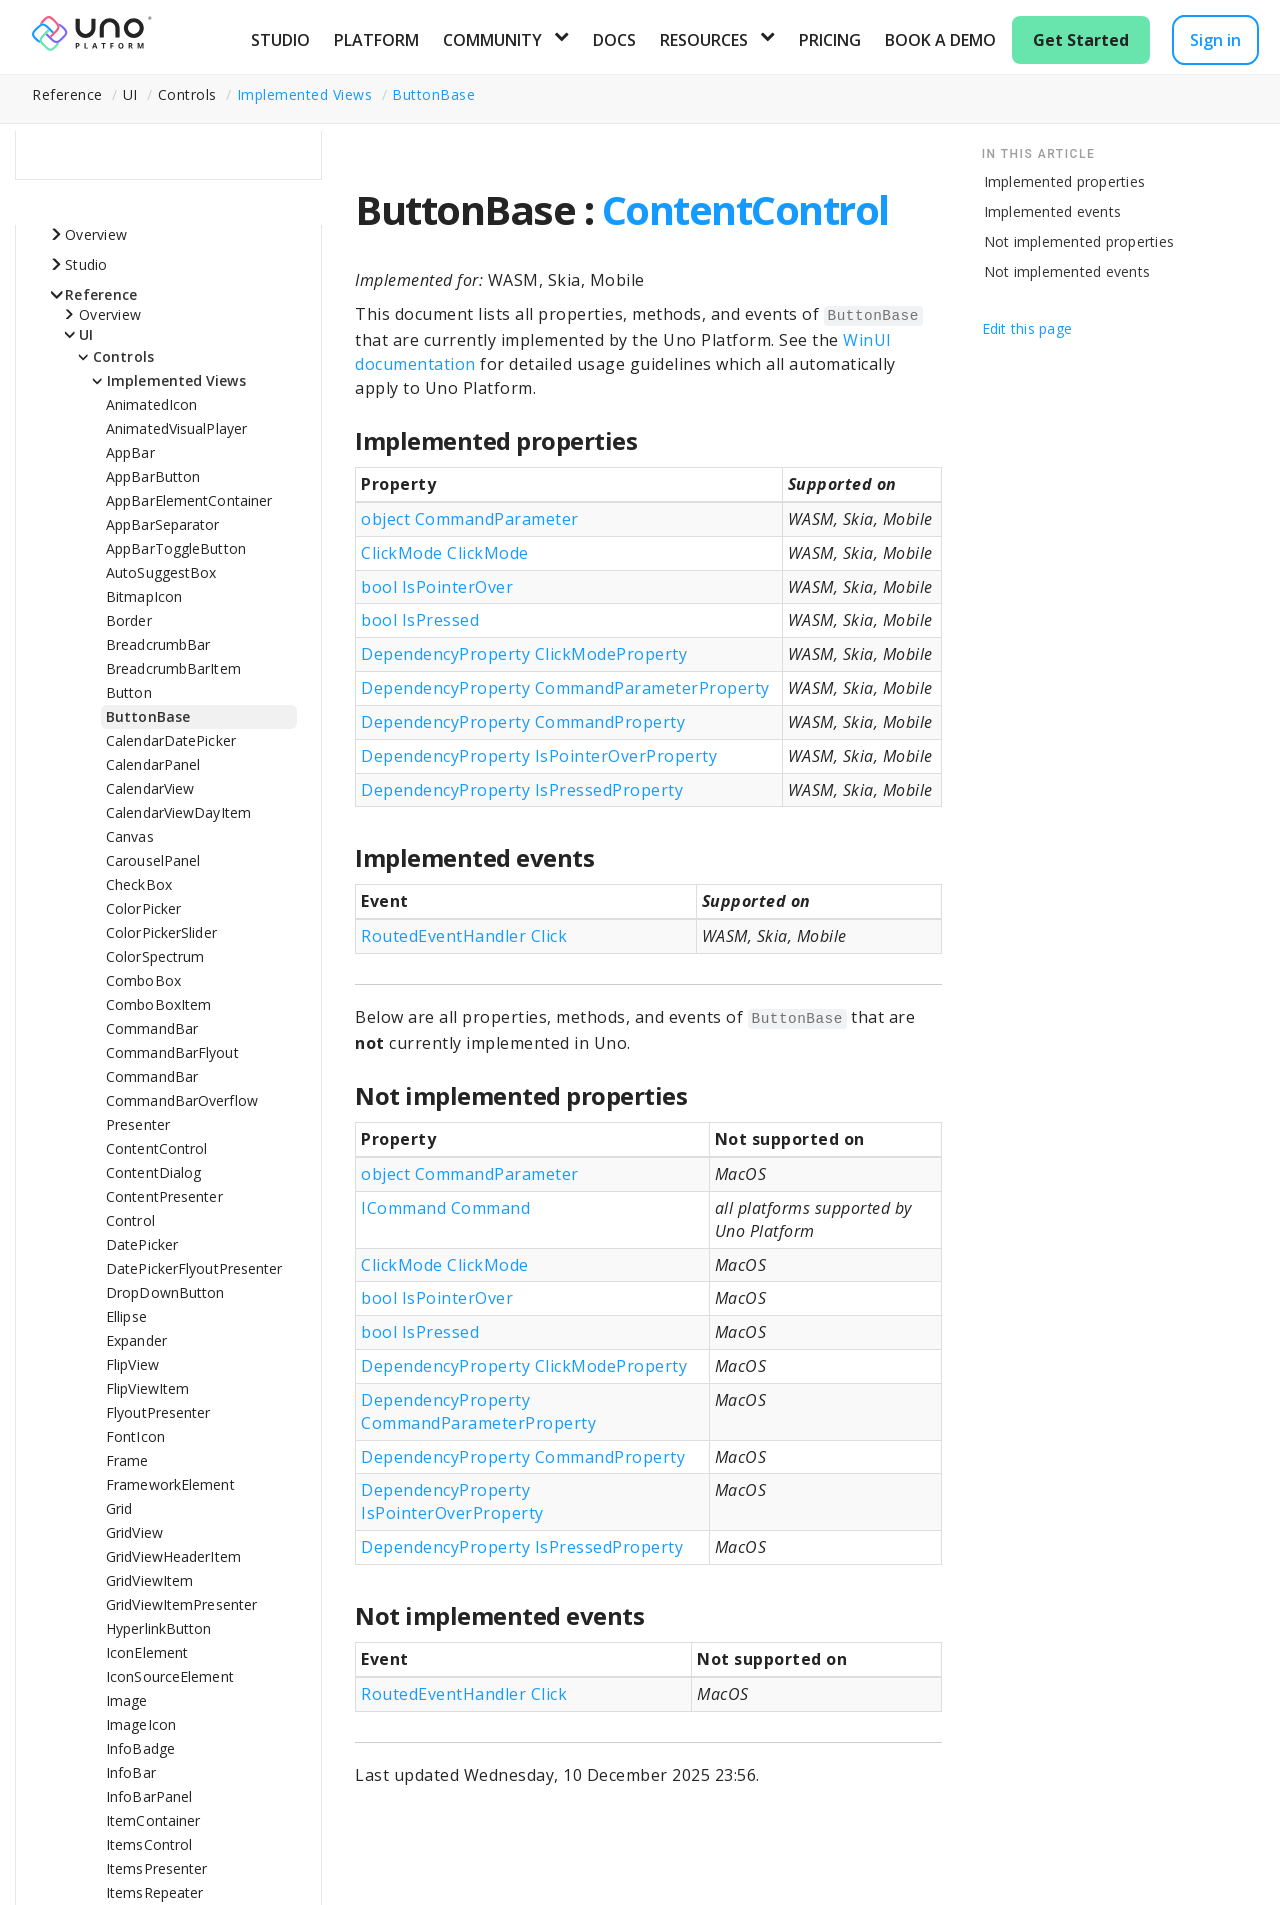 The image size is (1280, 1905). I want to click on Button, so click(129, 692).